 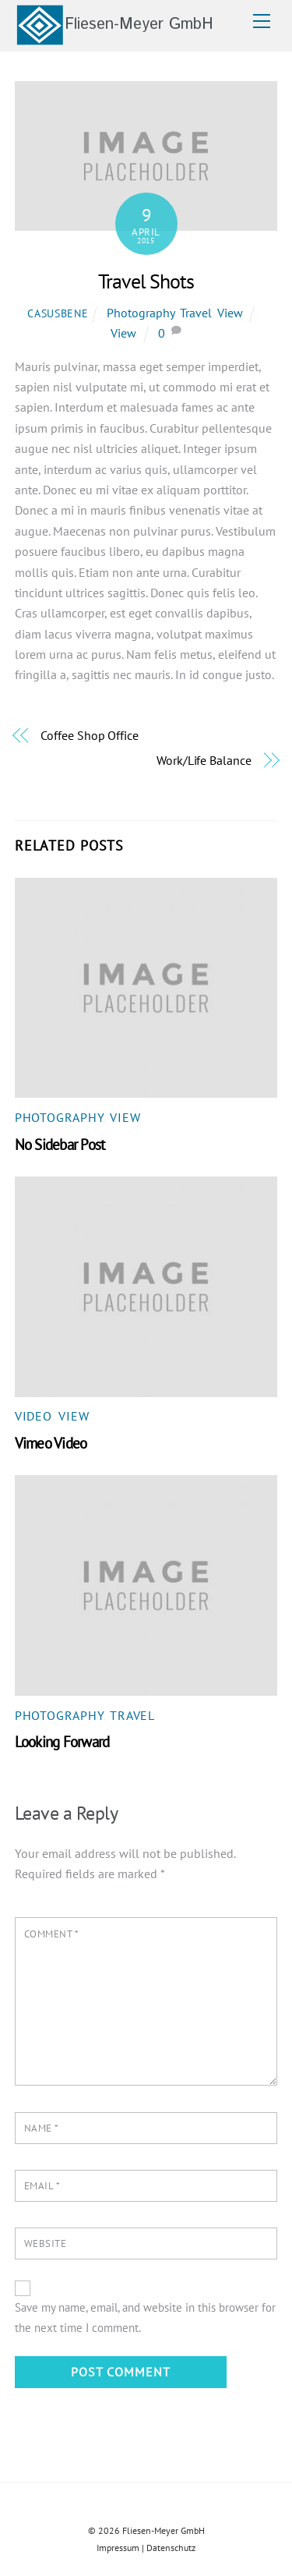 What do you see at coordinates (41, 2128) in the screenshot?
I see `Name` at bounding box center [41, 2128].